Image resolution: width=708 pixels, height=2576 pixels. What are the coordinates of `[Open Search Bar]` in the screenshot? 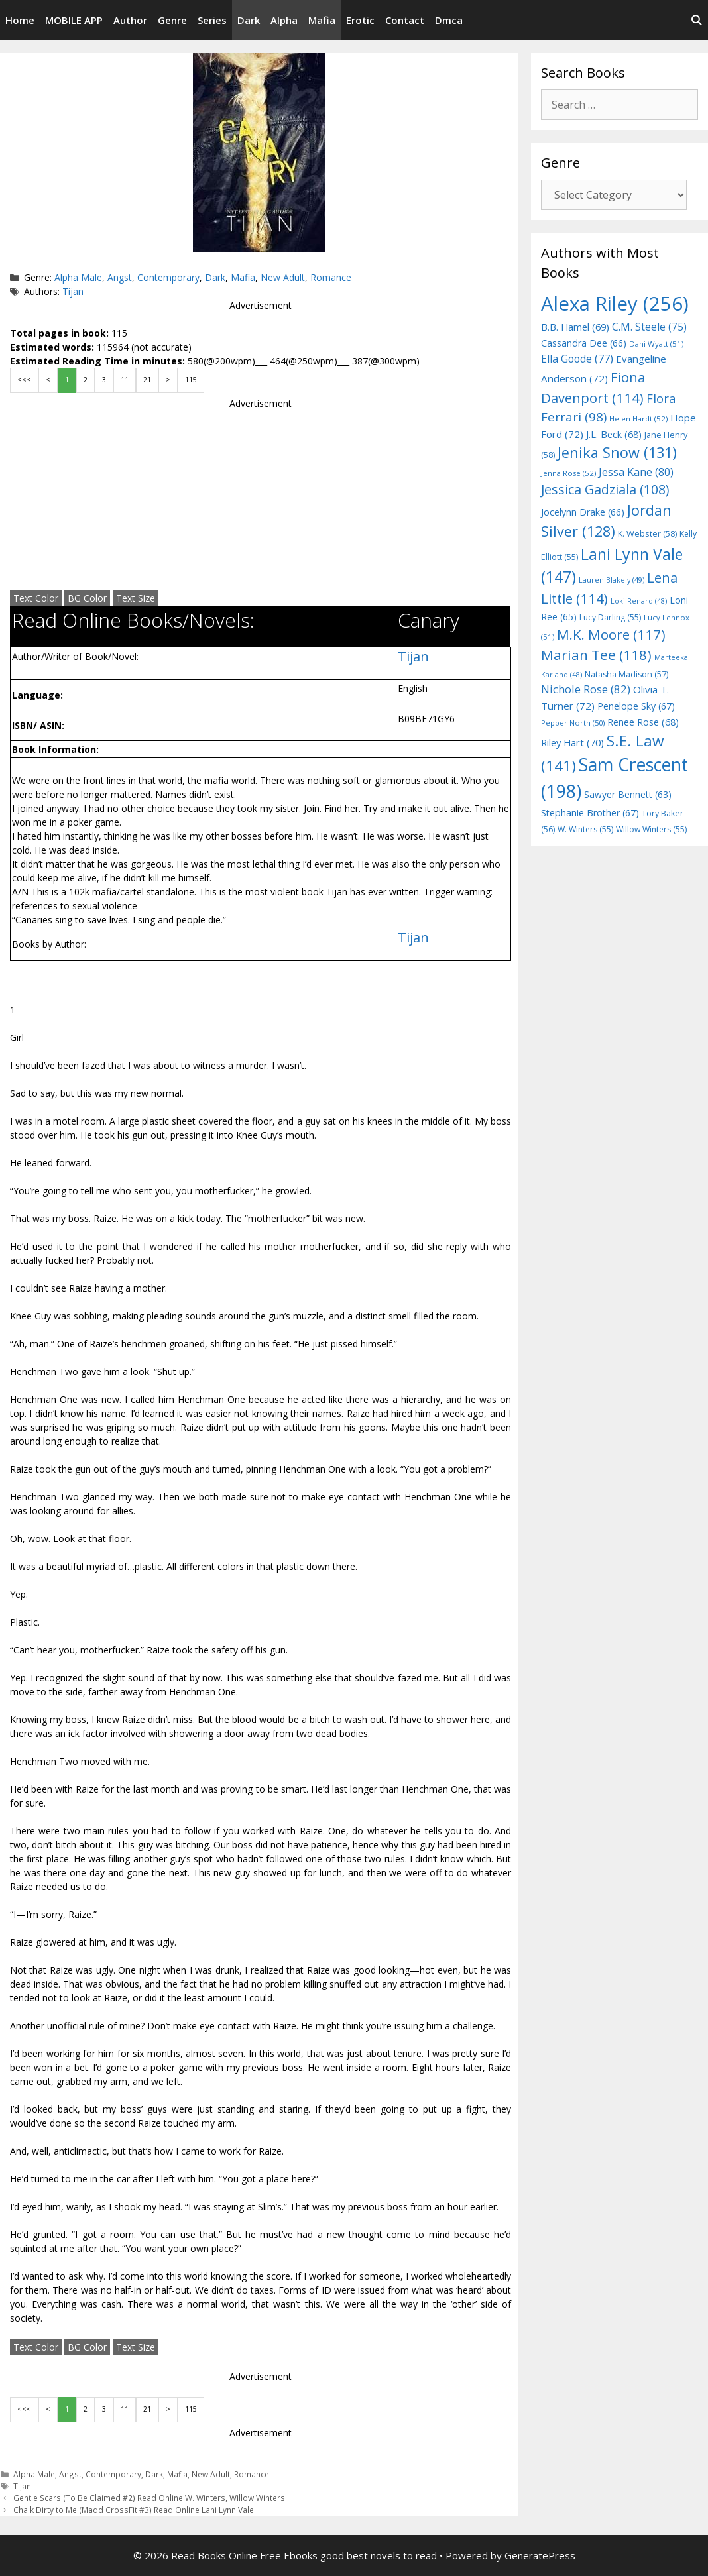 It's located at (696, 20).